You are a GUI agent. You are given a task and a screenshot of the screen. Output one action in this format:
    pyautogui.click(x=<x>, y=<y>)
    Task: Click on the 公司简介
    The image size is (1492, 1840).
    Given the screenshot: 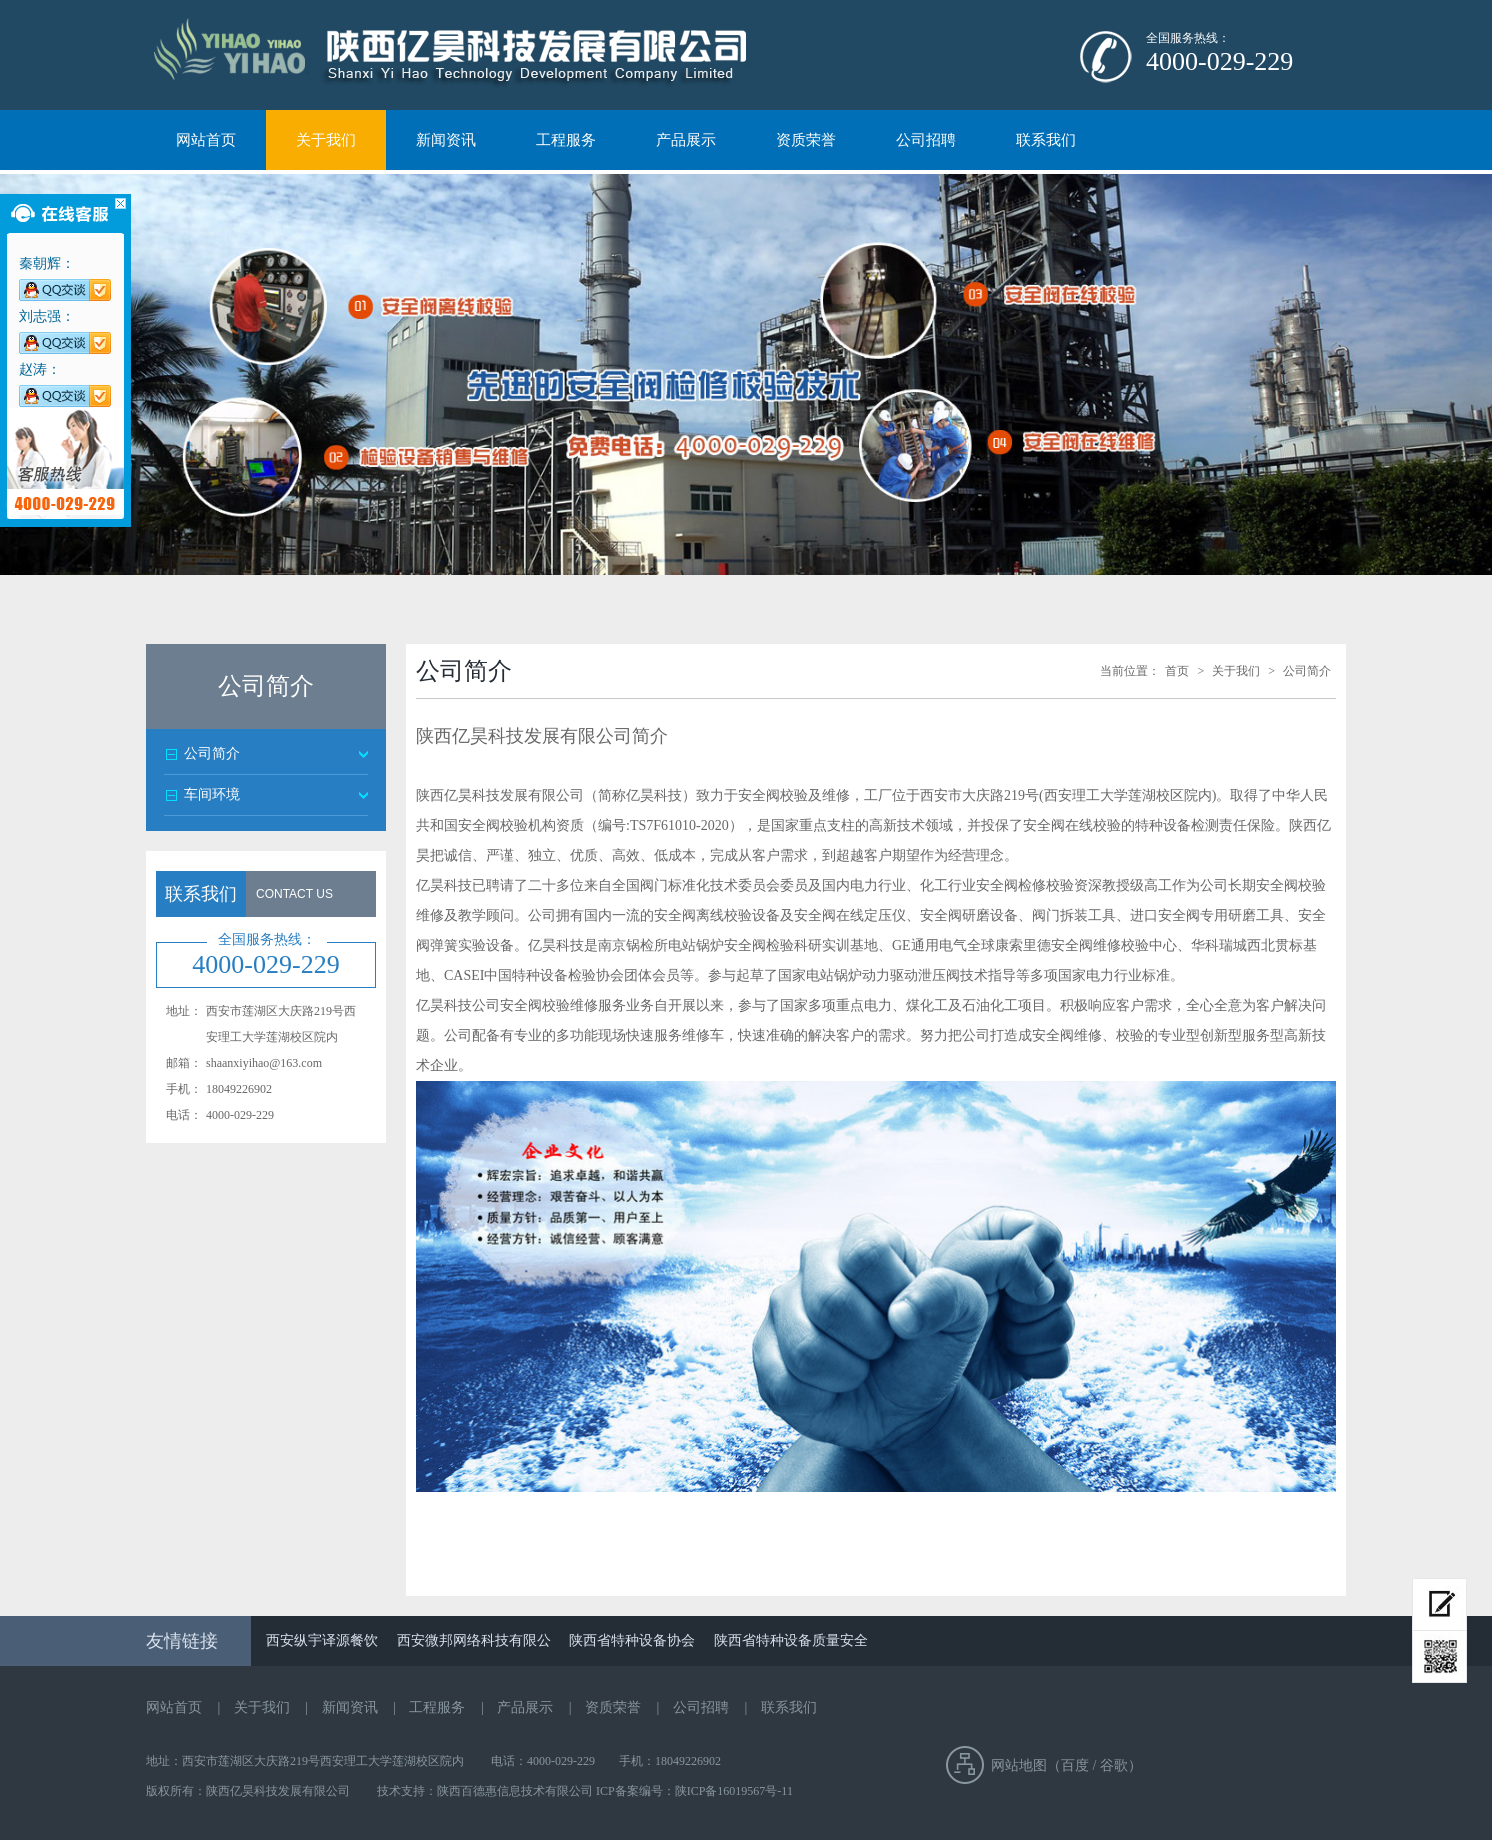 What is the action you would take?
    pyautogui.click(x=212, y=753)
    